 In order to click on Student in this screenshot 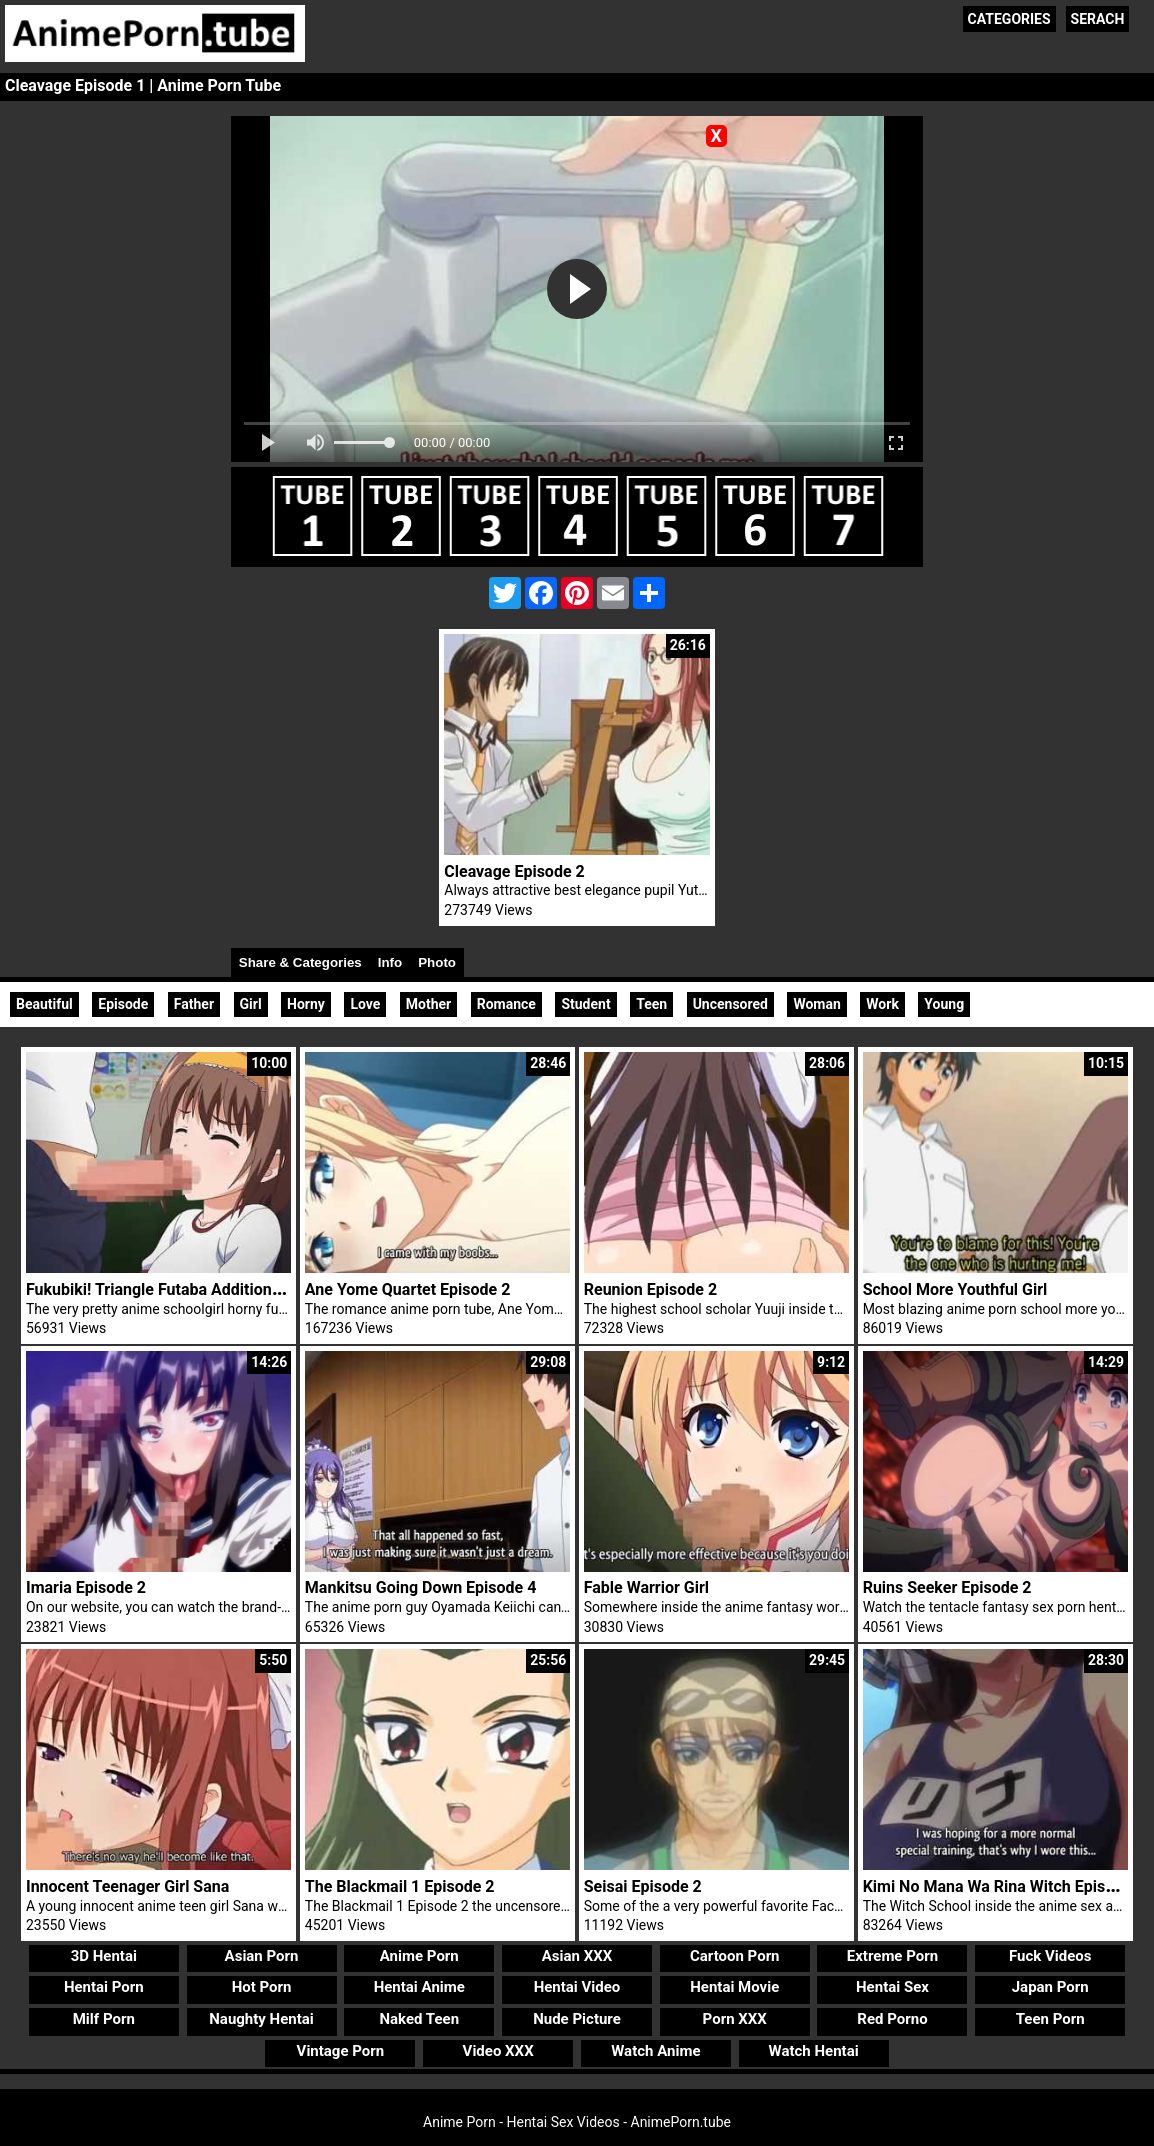, I will do `click(585, 1004)`.